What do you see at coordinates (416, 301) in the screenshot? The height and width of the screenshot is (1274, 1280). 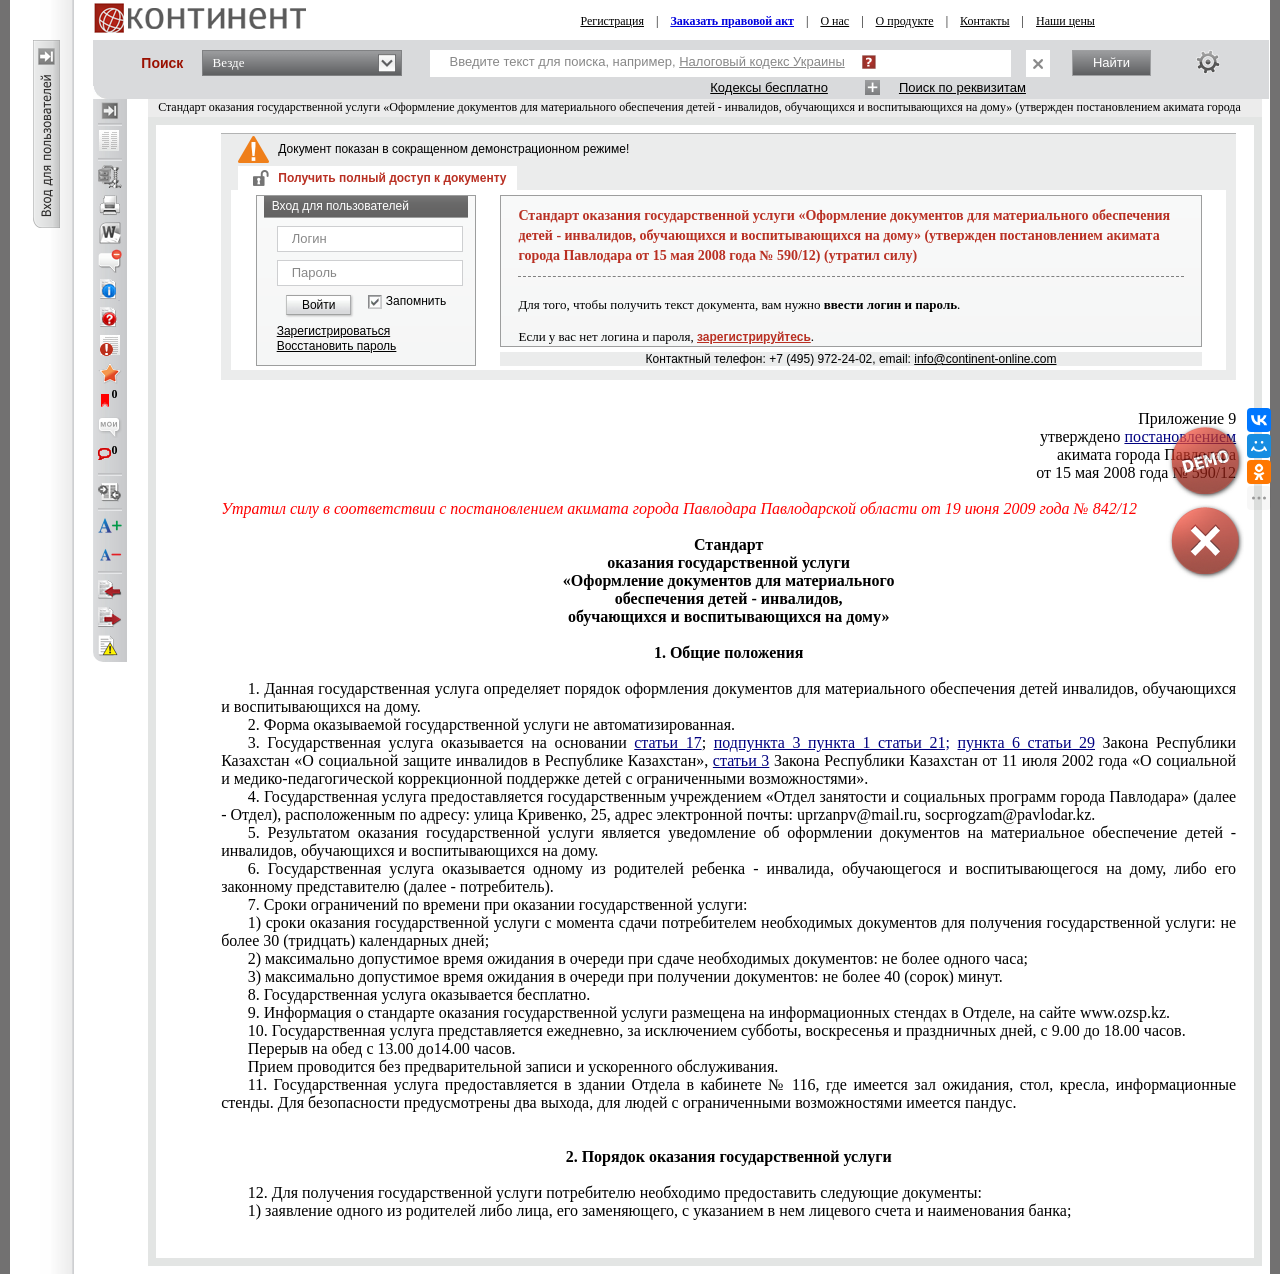 I see `Запомнить` at bounding box center [416, 301].